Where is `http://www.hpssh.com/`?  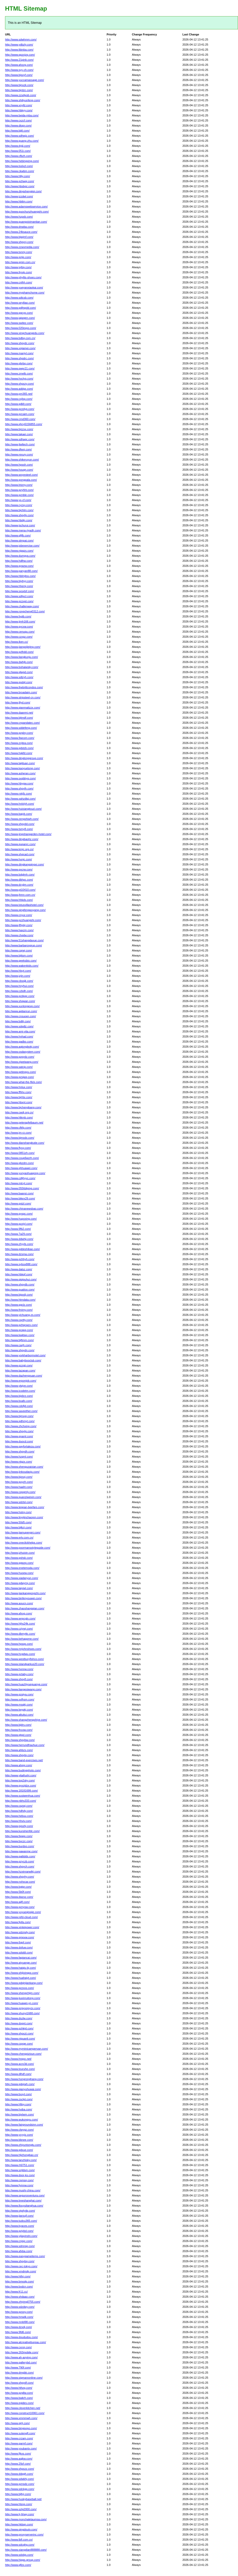
http://www.hpssh.com/ is located at coordinates (19, 464).